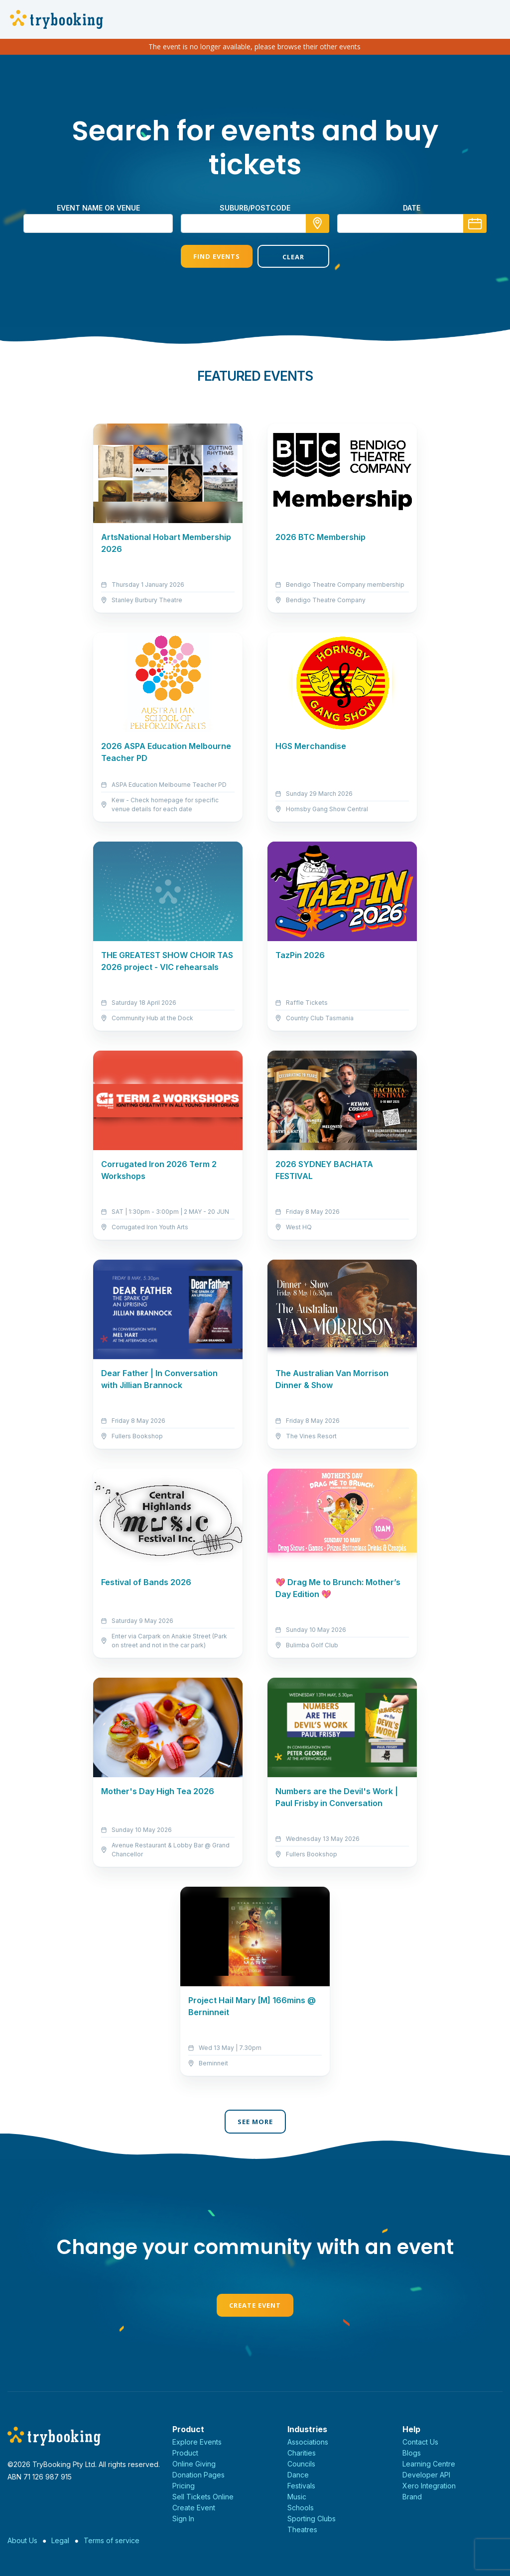 This screenshot has height=2576, width=510. Describe the element at coordinates (203, 2496) in the screenshot. I see `Sell Tickets Online` at that location.